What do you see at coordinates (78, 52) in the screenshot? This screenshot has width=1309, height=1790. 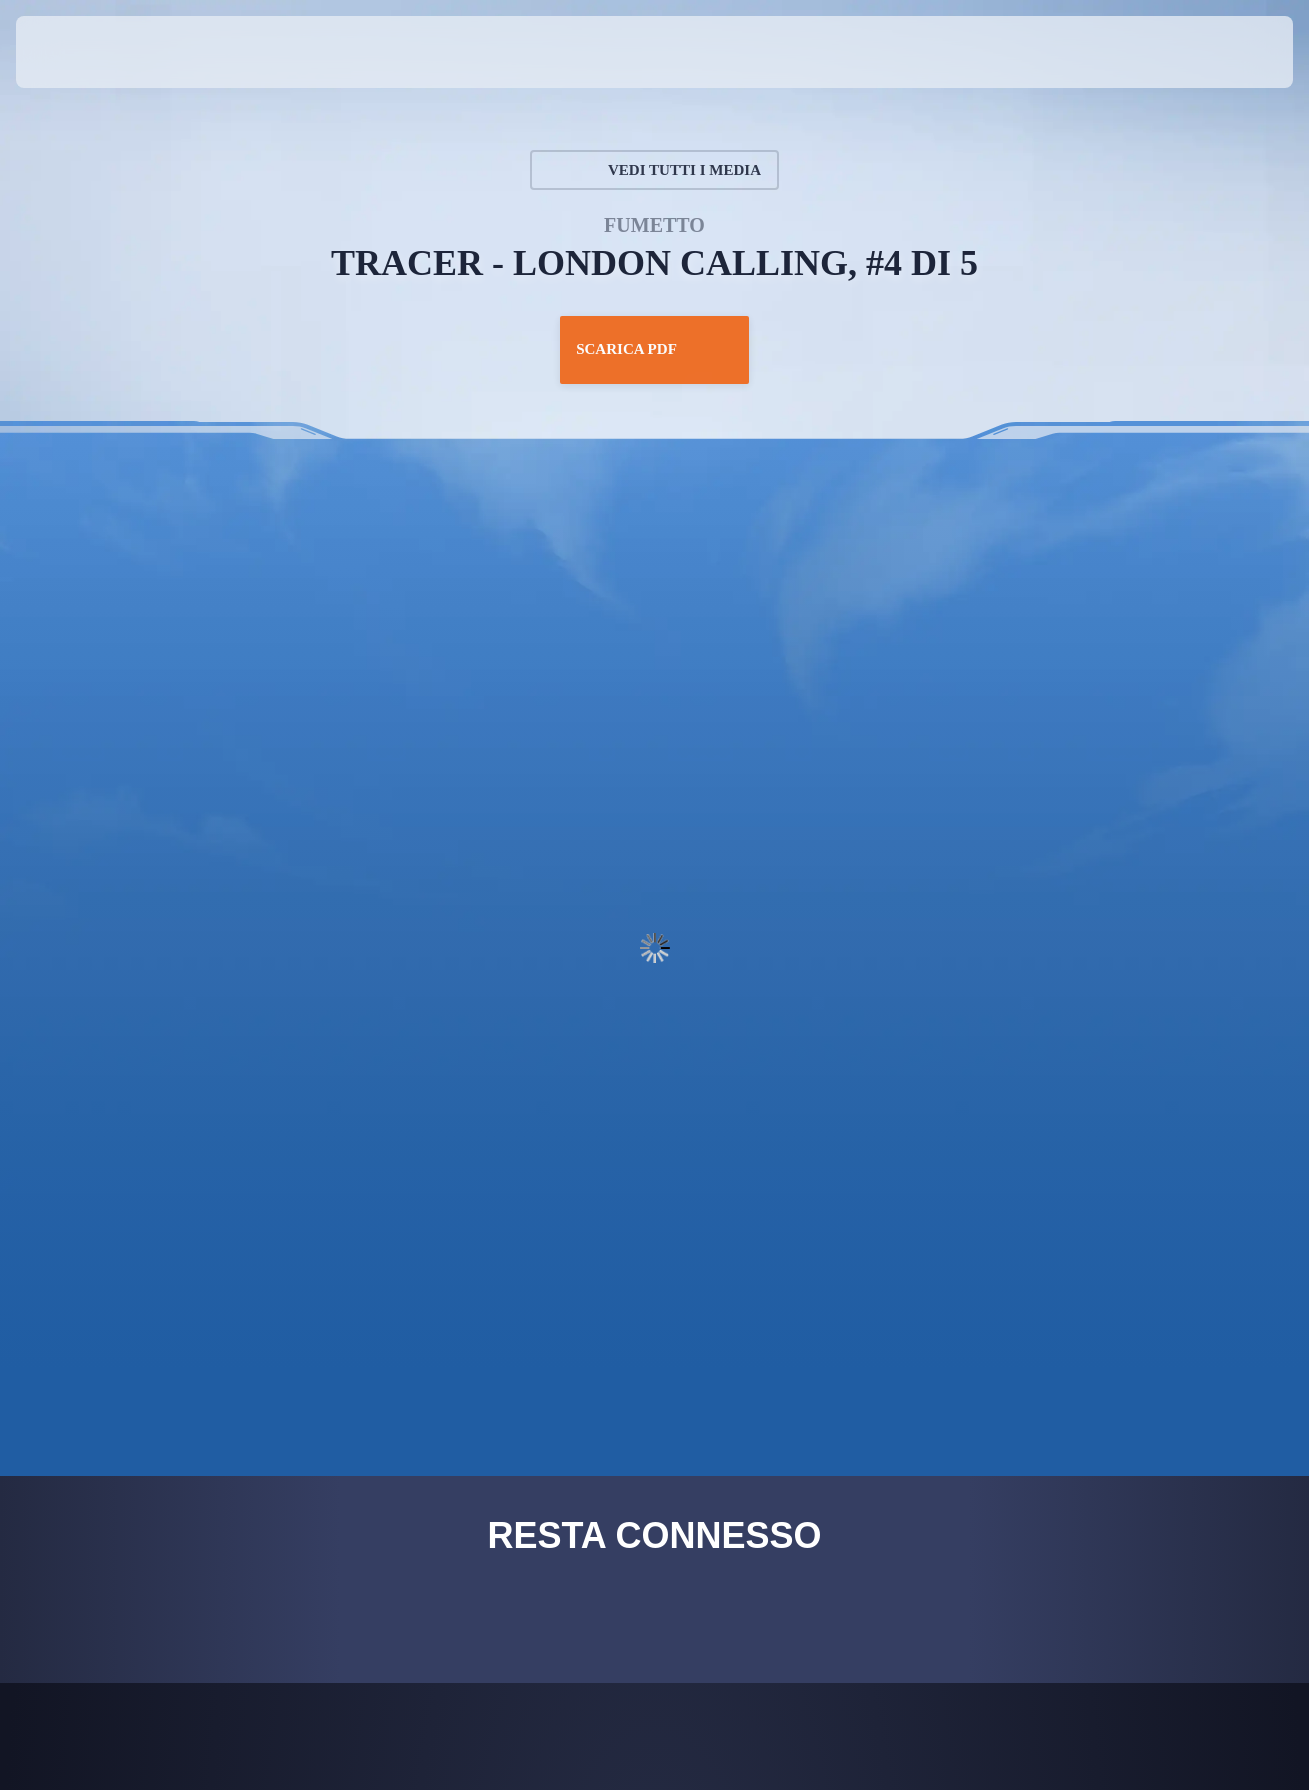 I see `[presentation]` at bounding box center [78, 52].